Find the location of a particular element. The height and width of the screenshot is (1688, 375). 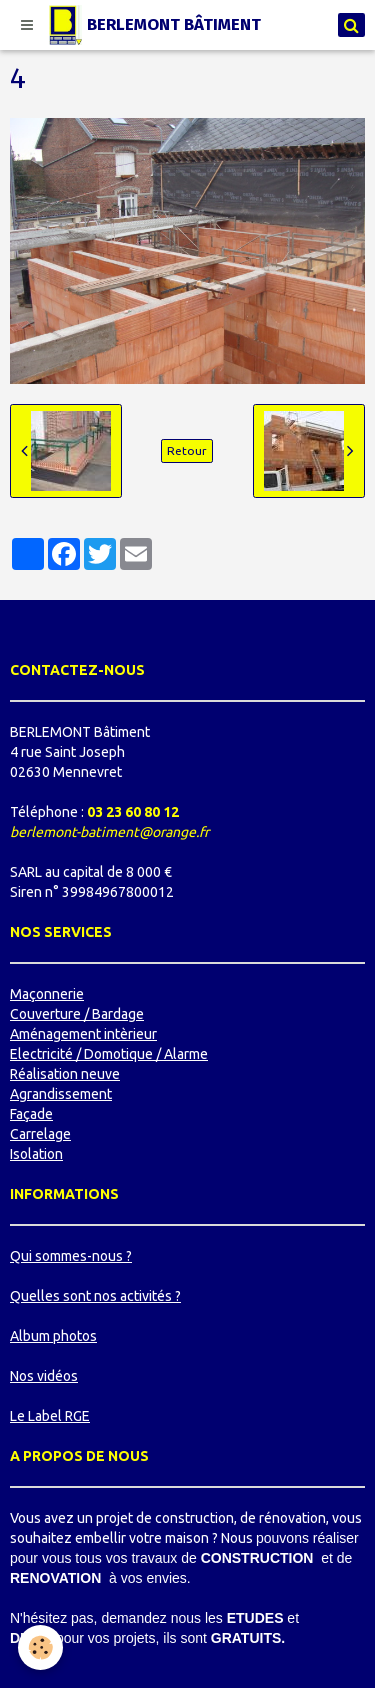

Album photos is located at coordinates (53, 1336).